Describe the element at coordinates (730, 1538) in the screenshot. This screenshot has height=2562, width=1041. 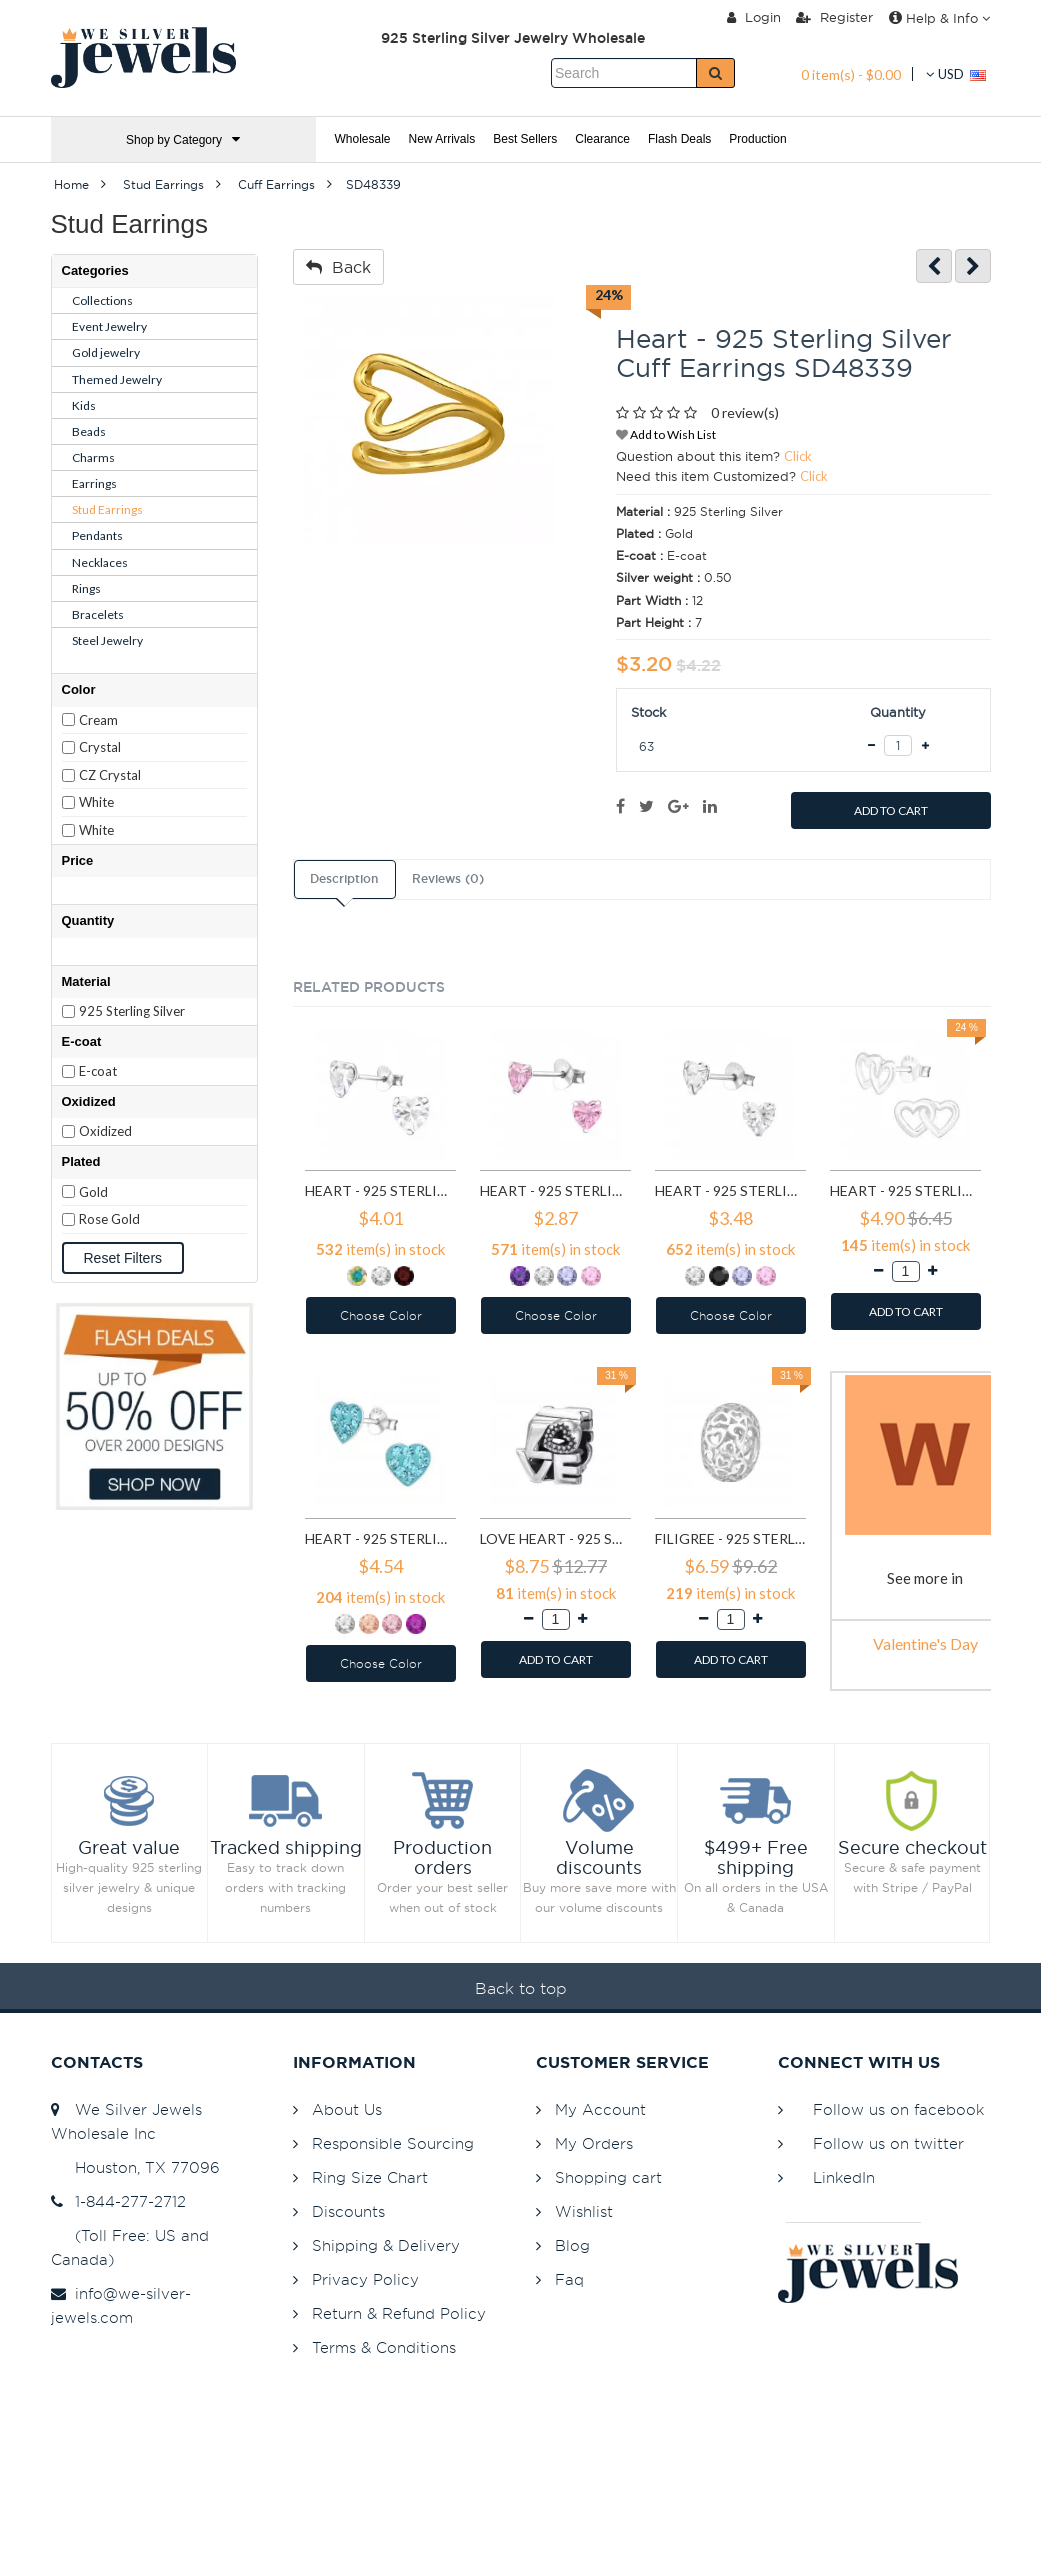
I see `Filigree - 925 Sterling Silver Simple Beads SD6018` at that location.